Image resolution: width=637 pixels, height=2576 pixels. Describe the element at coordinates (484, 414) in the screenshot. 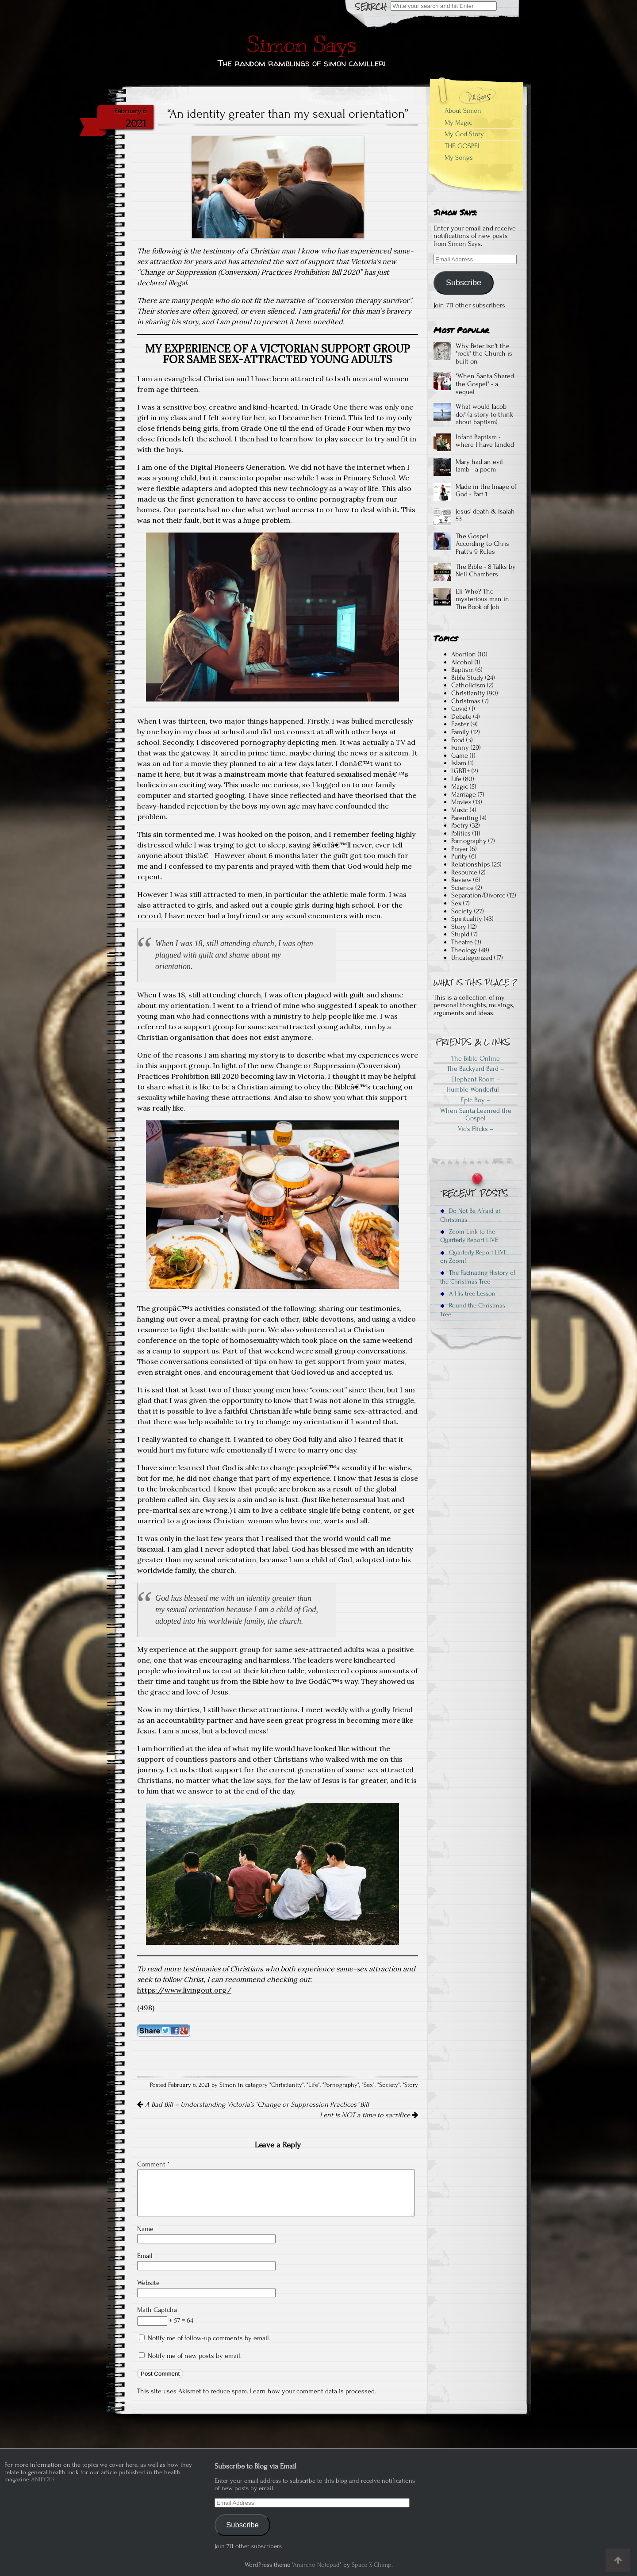

I see `What would Jacob do? (a story to think about baptism)` at that location.